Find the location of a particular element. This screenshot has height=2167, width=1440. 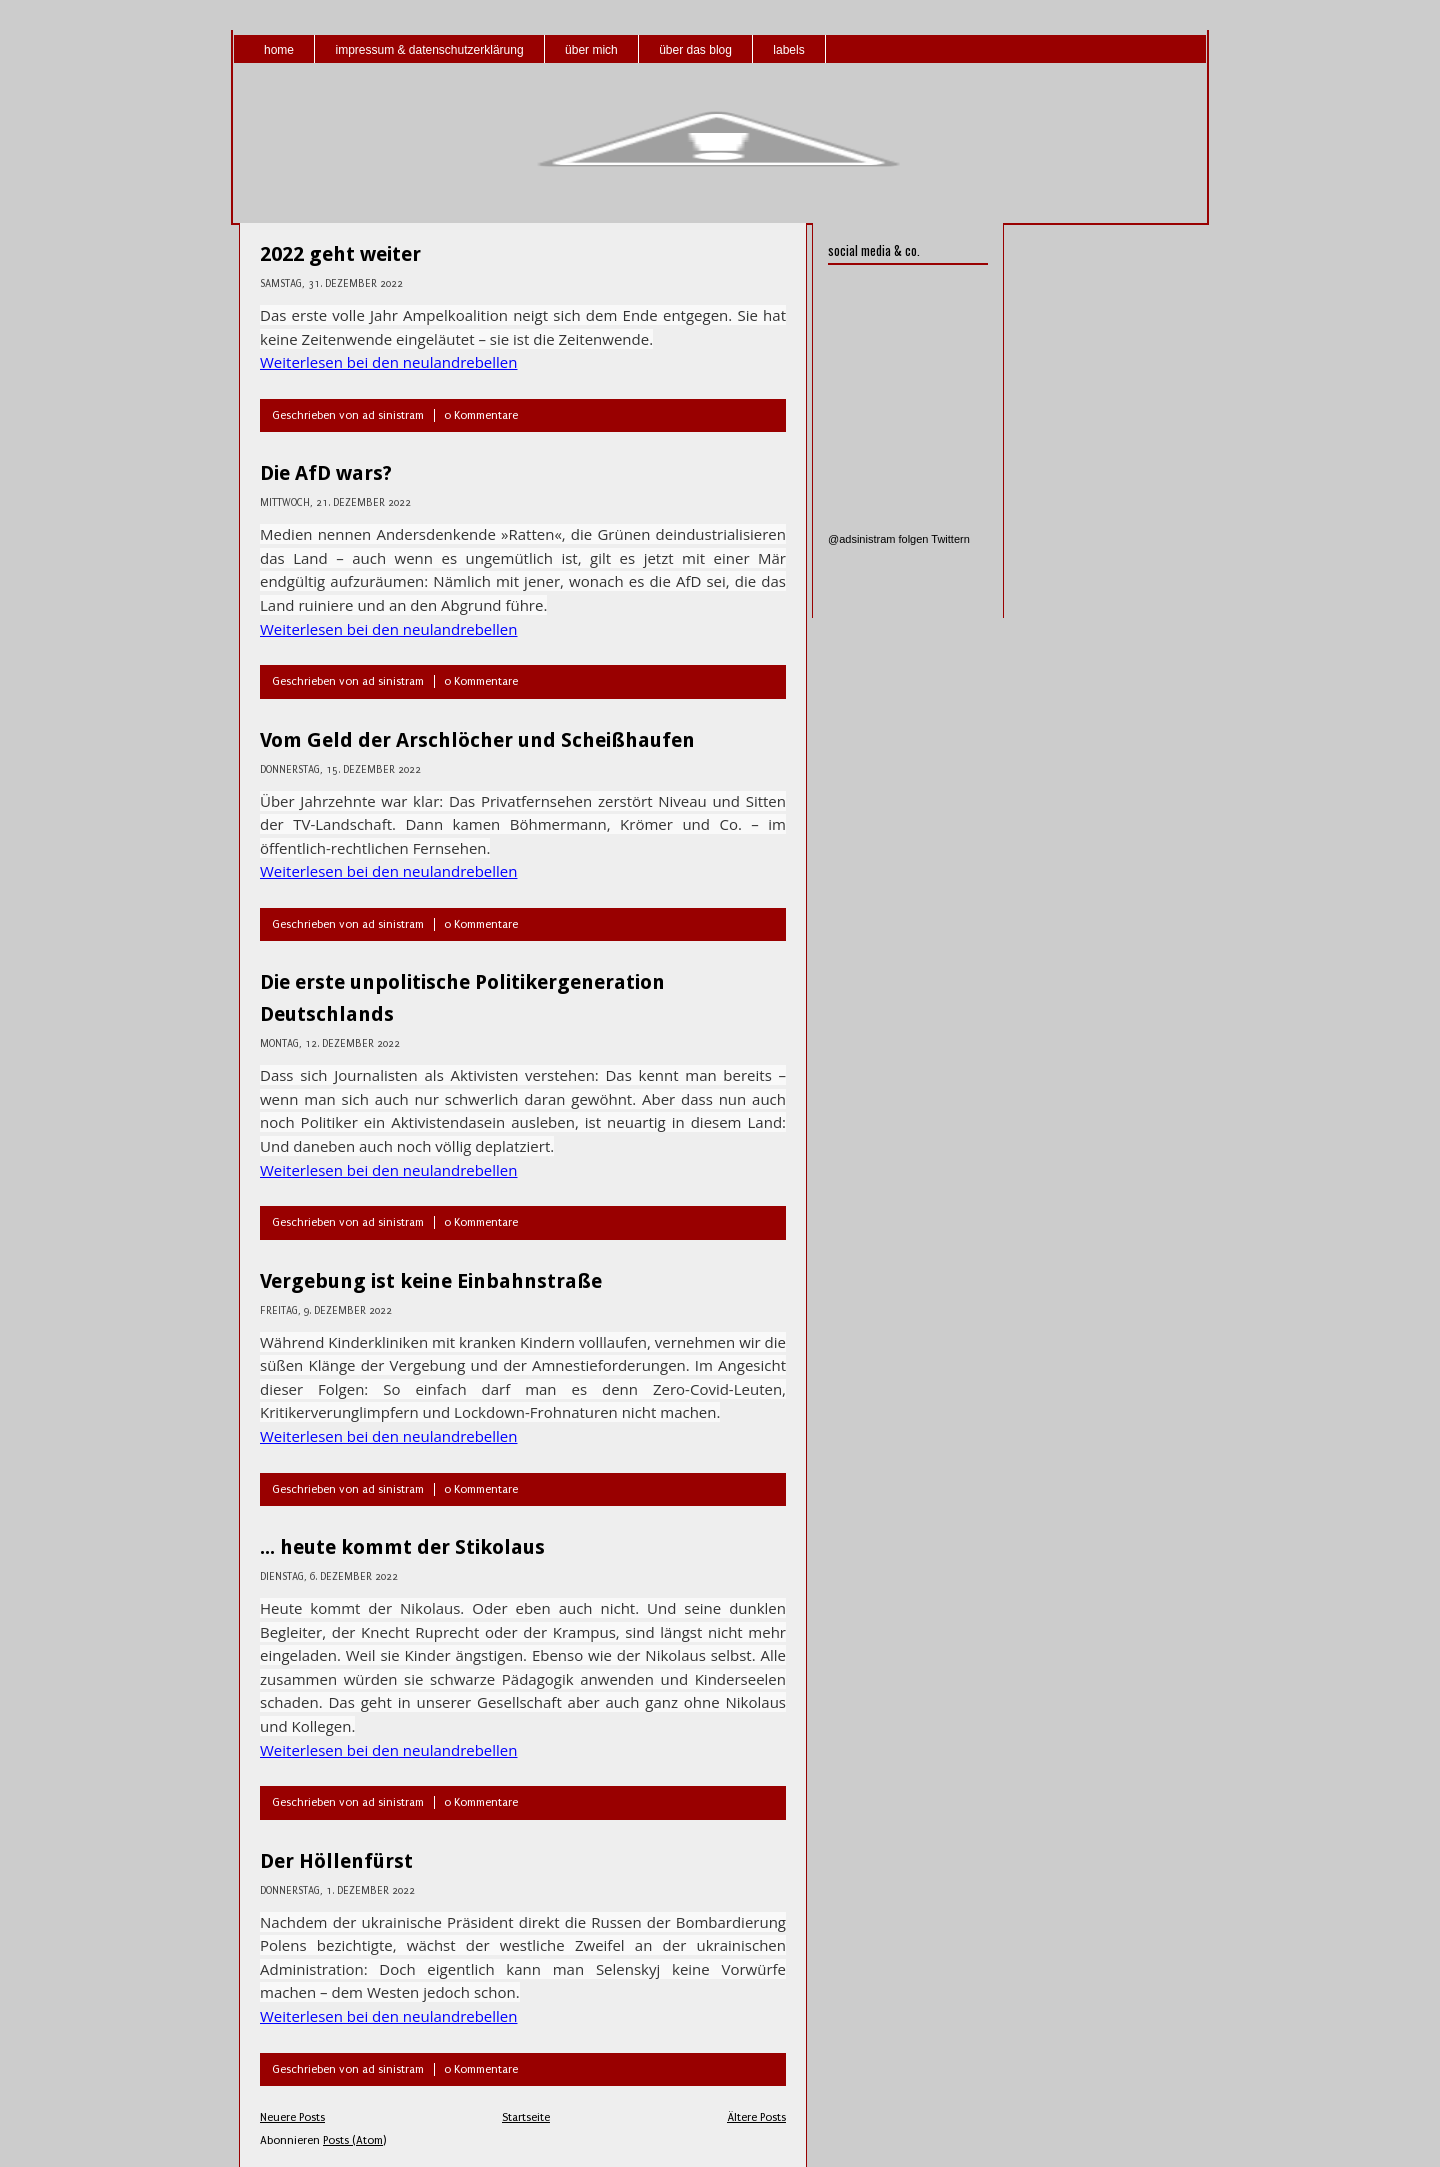

impressum & datenschutzerklärung is located at coordinates (429, 50).